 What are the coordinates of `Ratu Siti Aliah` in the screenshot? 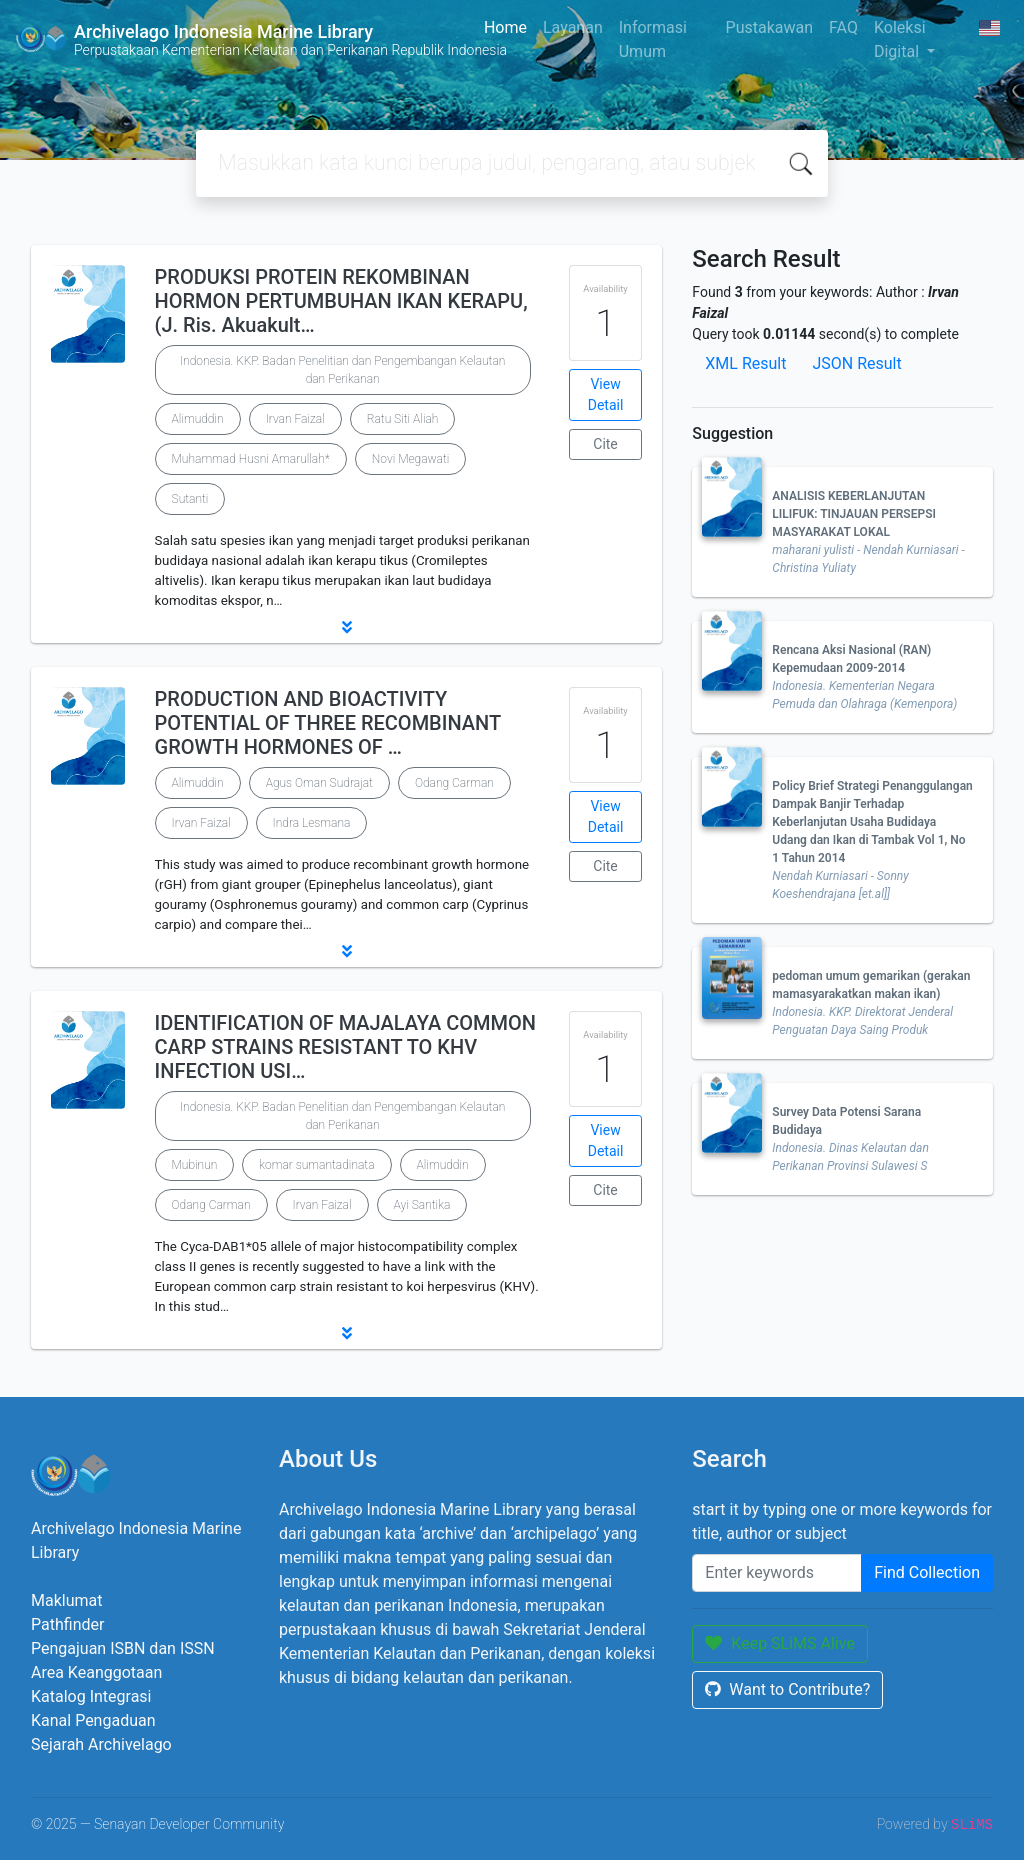 It's located at (403, 419).